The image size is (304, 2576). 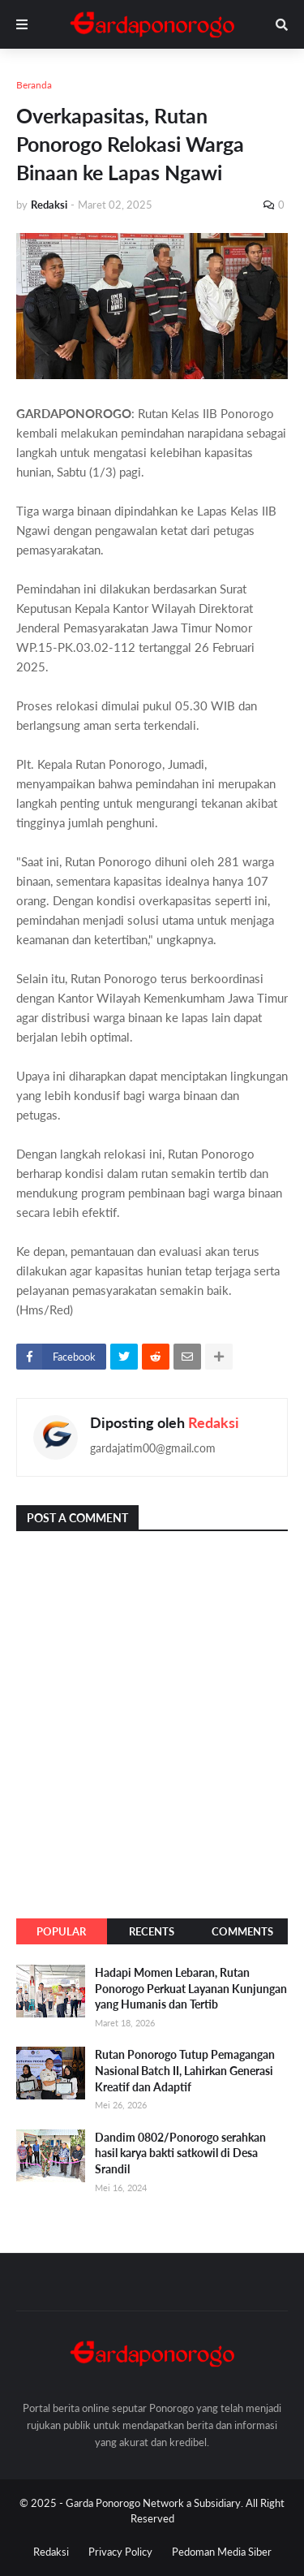 What do you see at coordinates (222, 2551) in the screenshot?
I see `Pedoman Media Siber` at bounding box center [222, 2551].